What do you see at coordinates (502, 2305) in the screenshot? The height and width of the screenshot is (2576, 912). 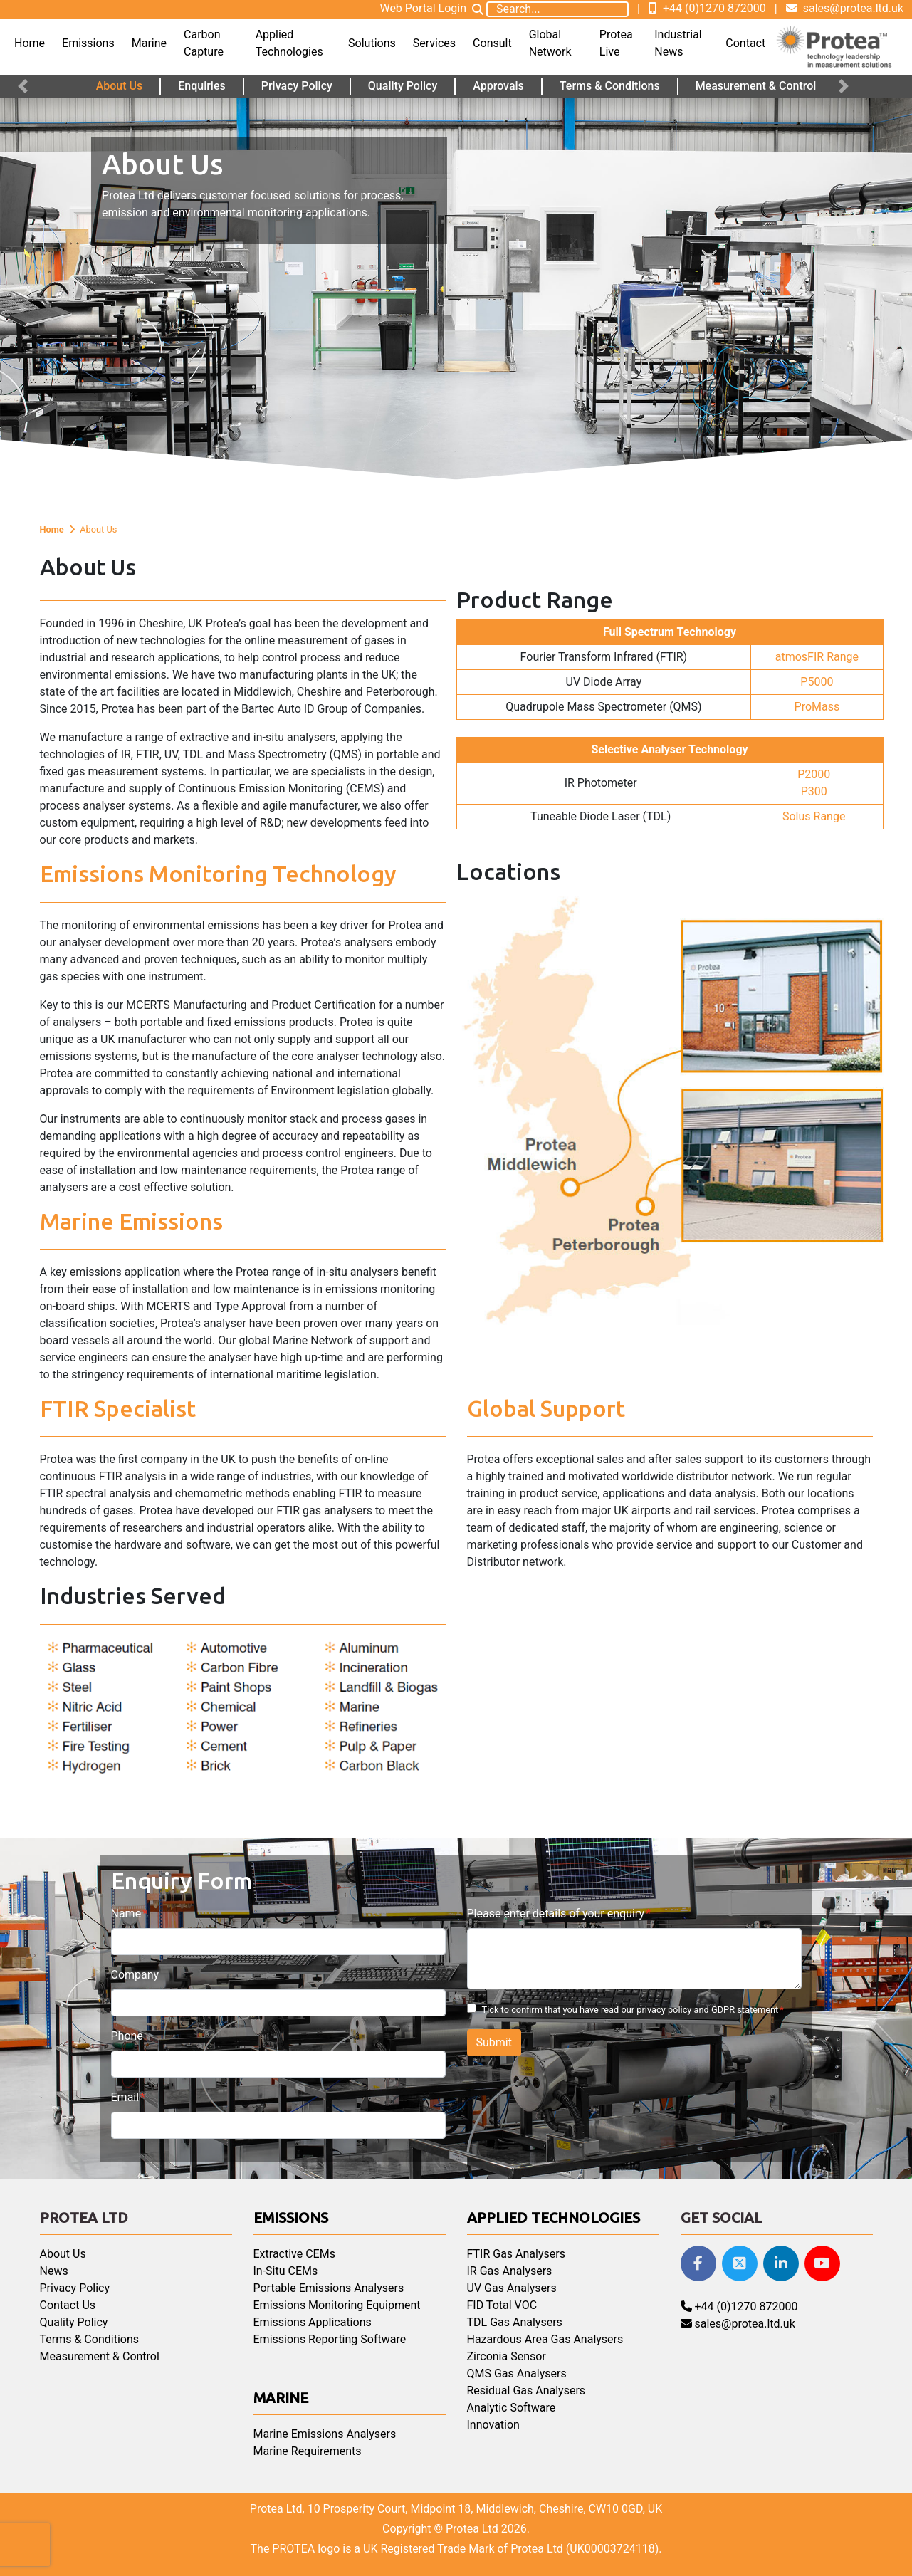 I see `FID Total VOC` at bounding box center [502, 2305].